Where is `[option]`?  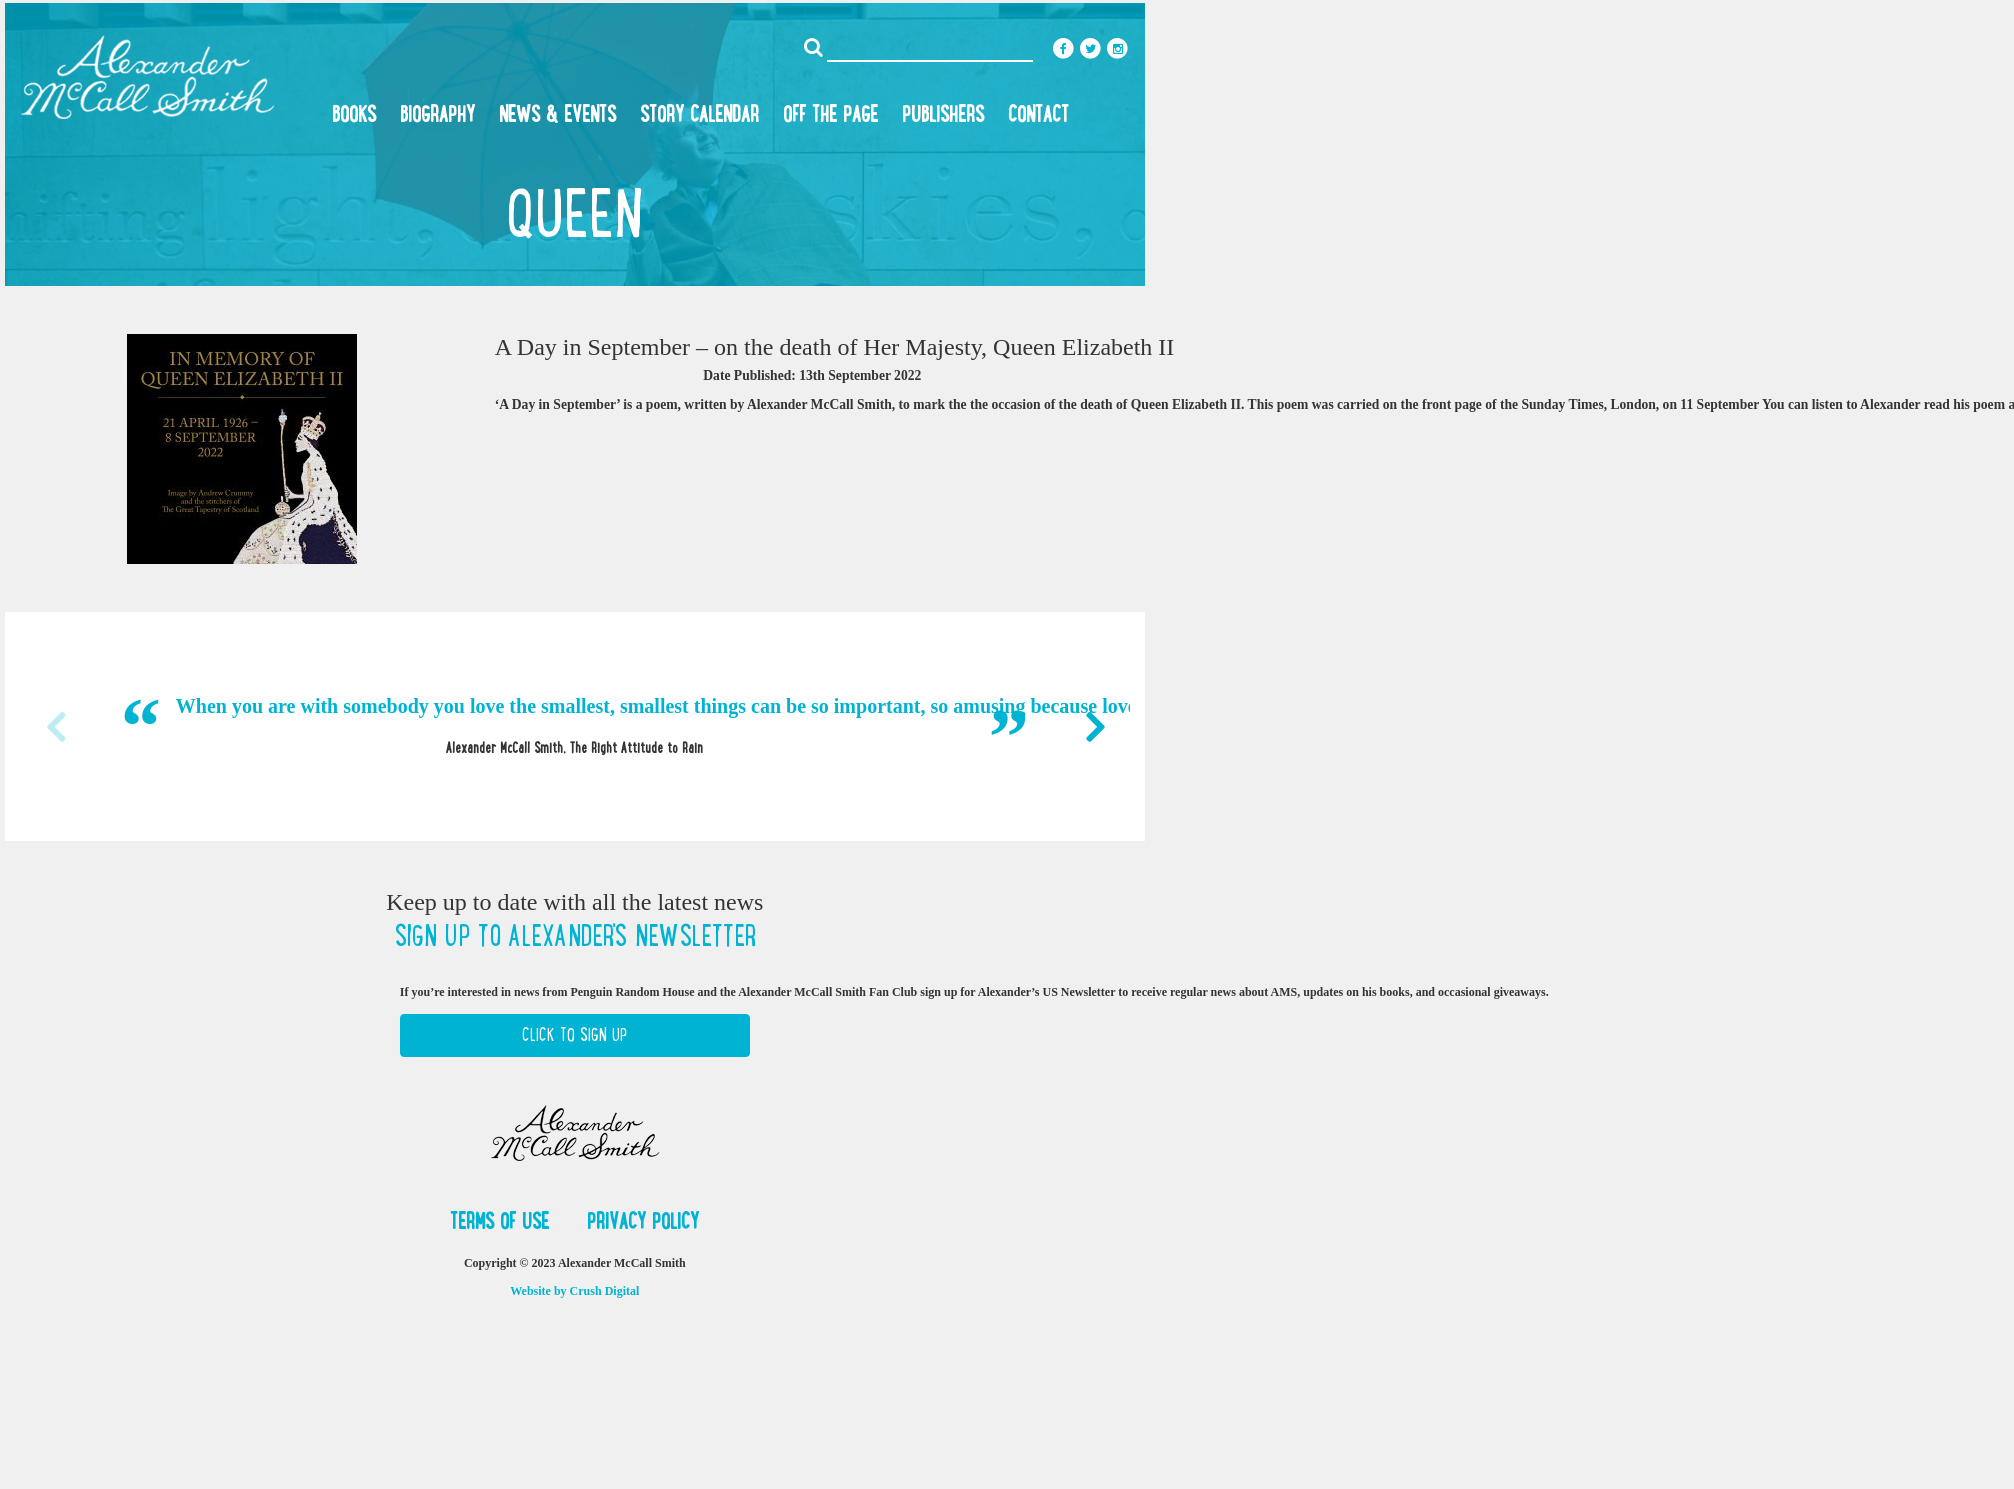 [option] is located at coordinates (575, 726).